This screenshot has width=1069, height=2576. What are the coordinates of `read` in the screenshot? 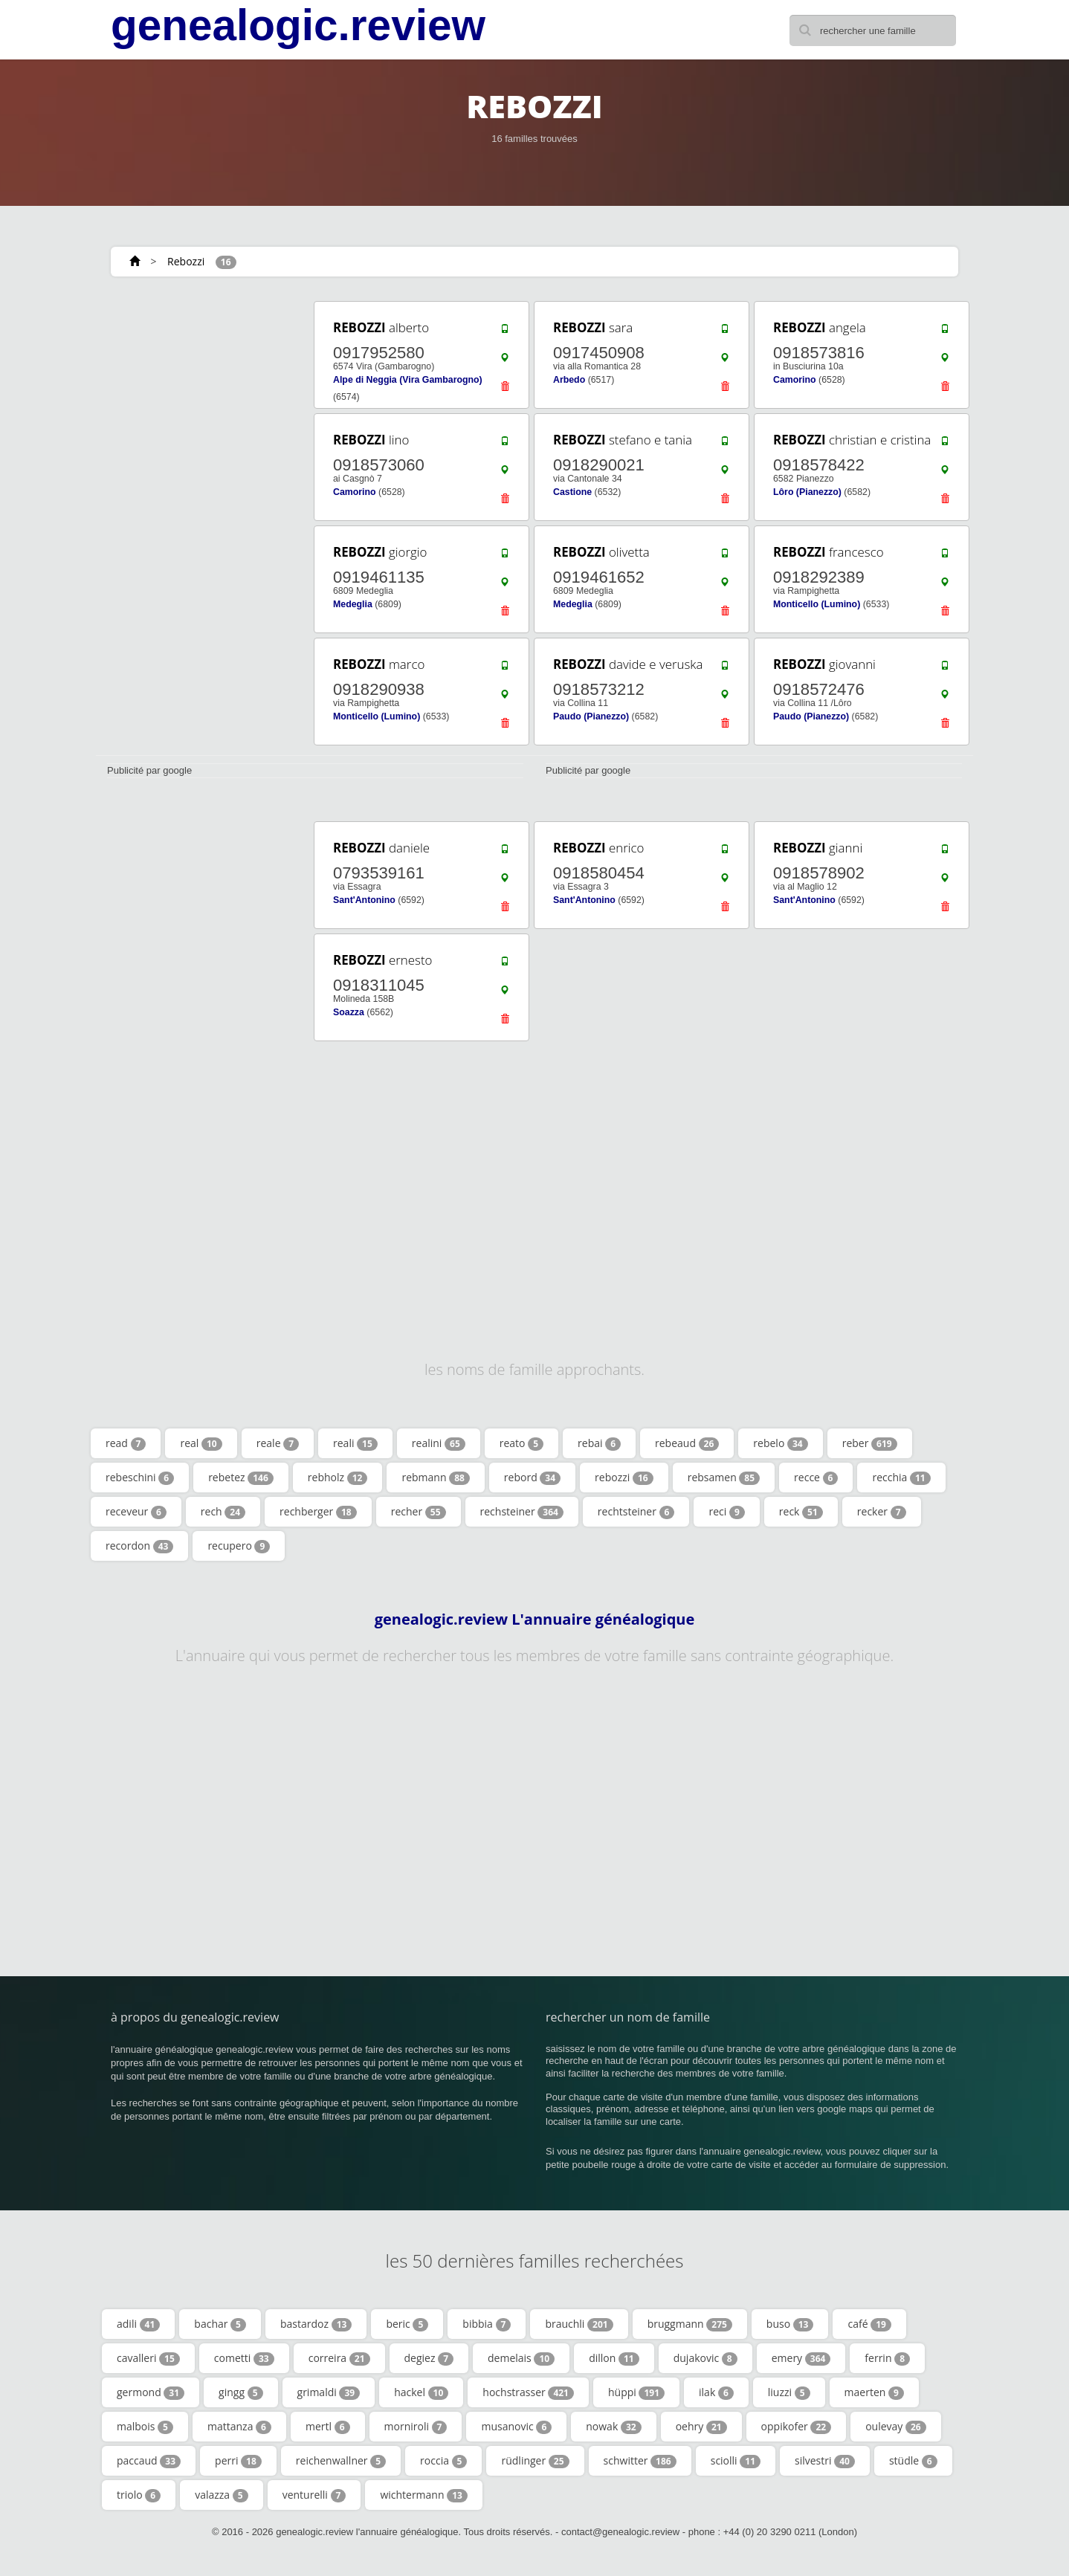 It's located at (126, 1443).